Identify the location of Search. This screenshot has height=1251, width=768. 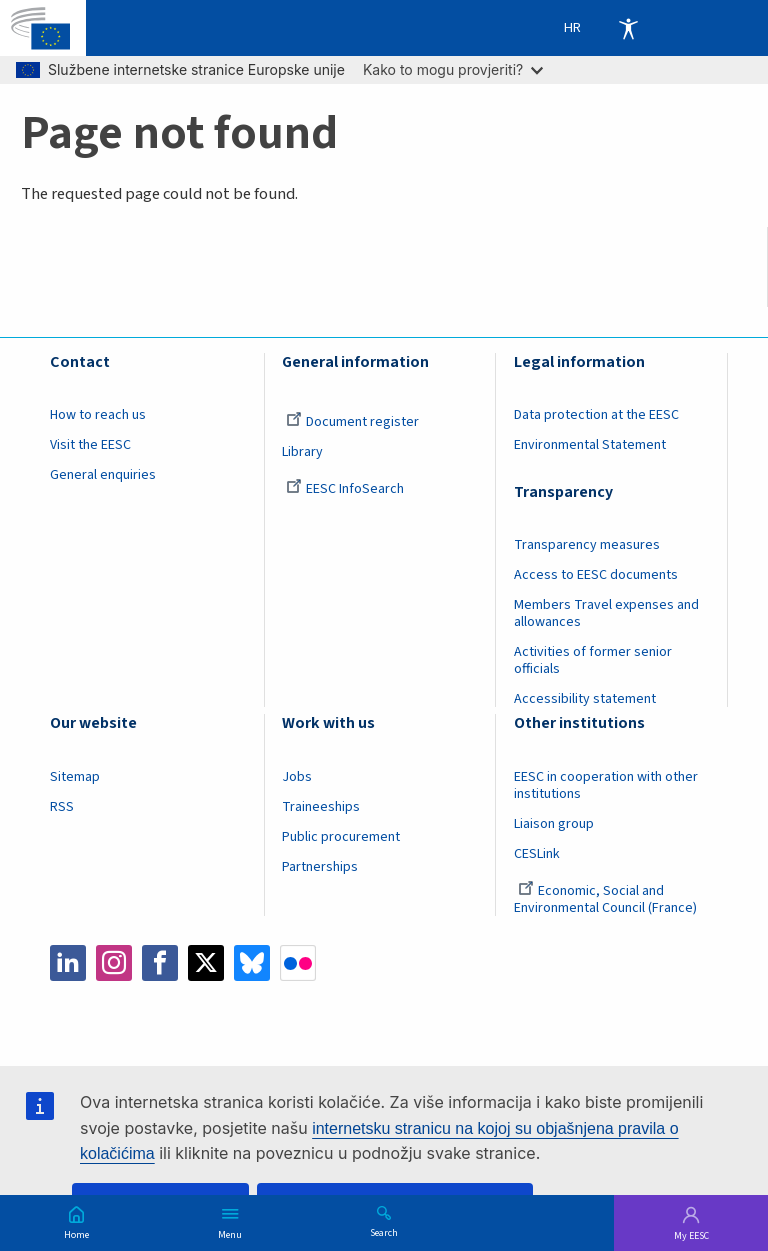
(384, 1232).